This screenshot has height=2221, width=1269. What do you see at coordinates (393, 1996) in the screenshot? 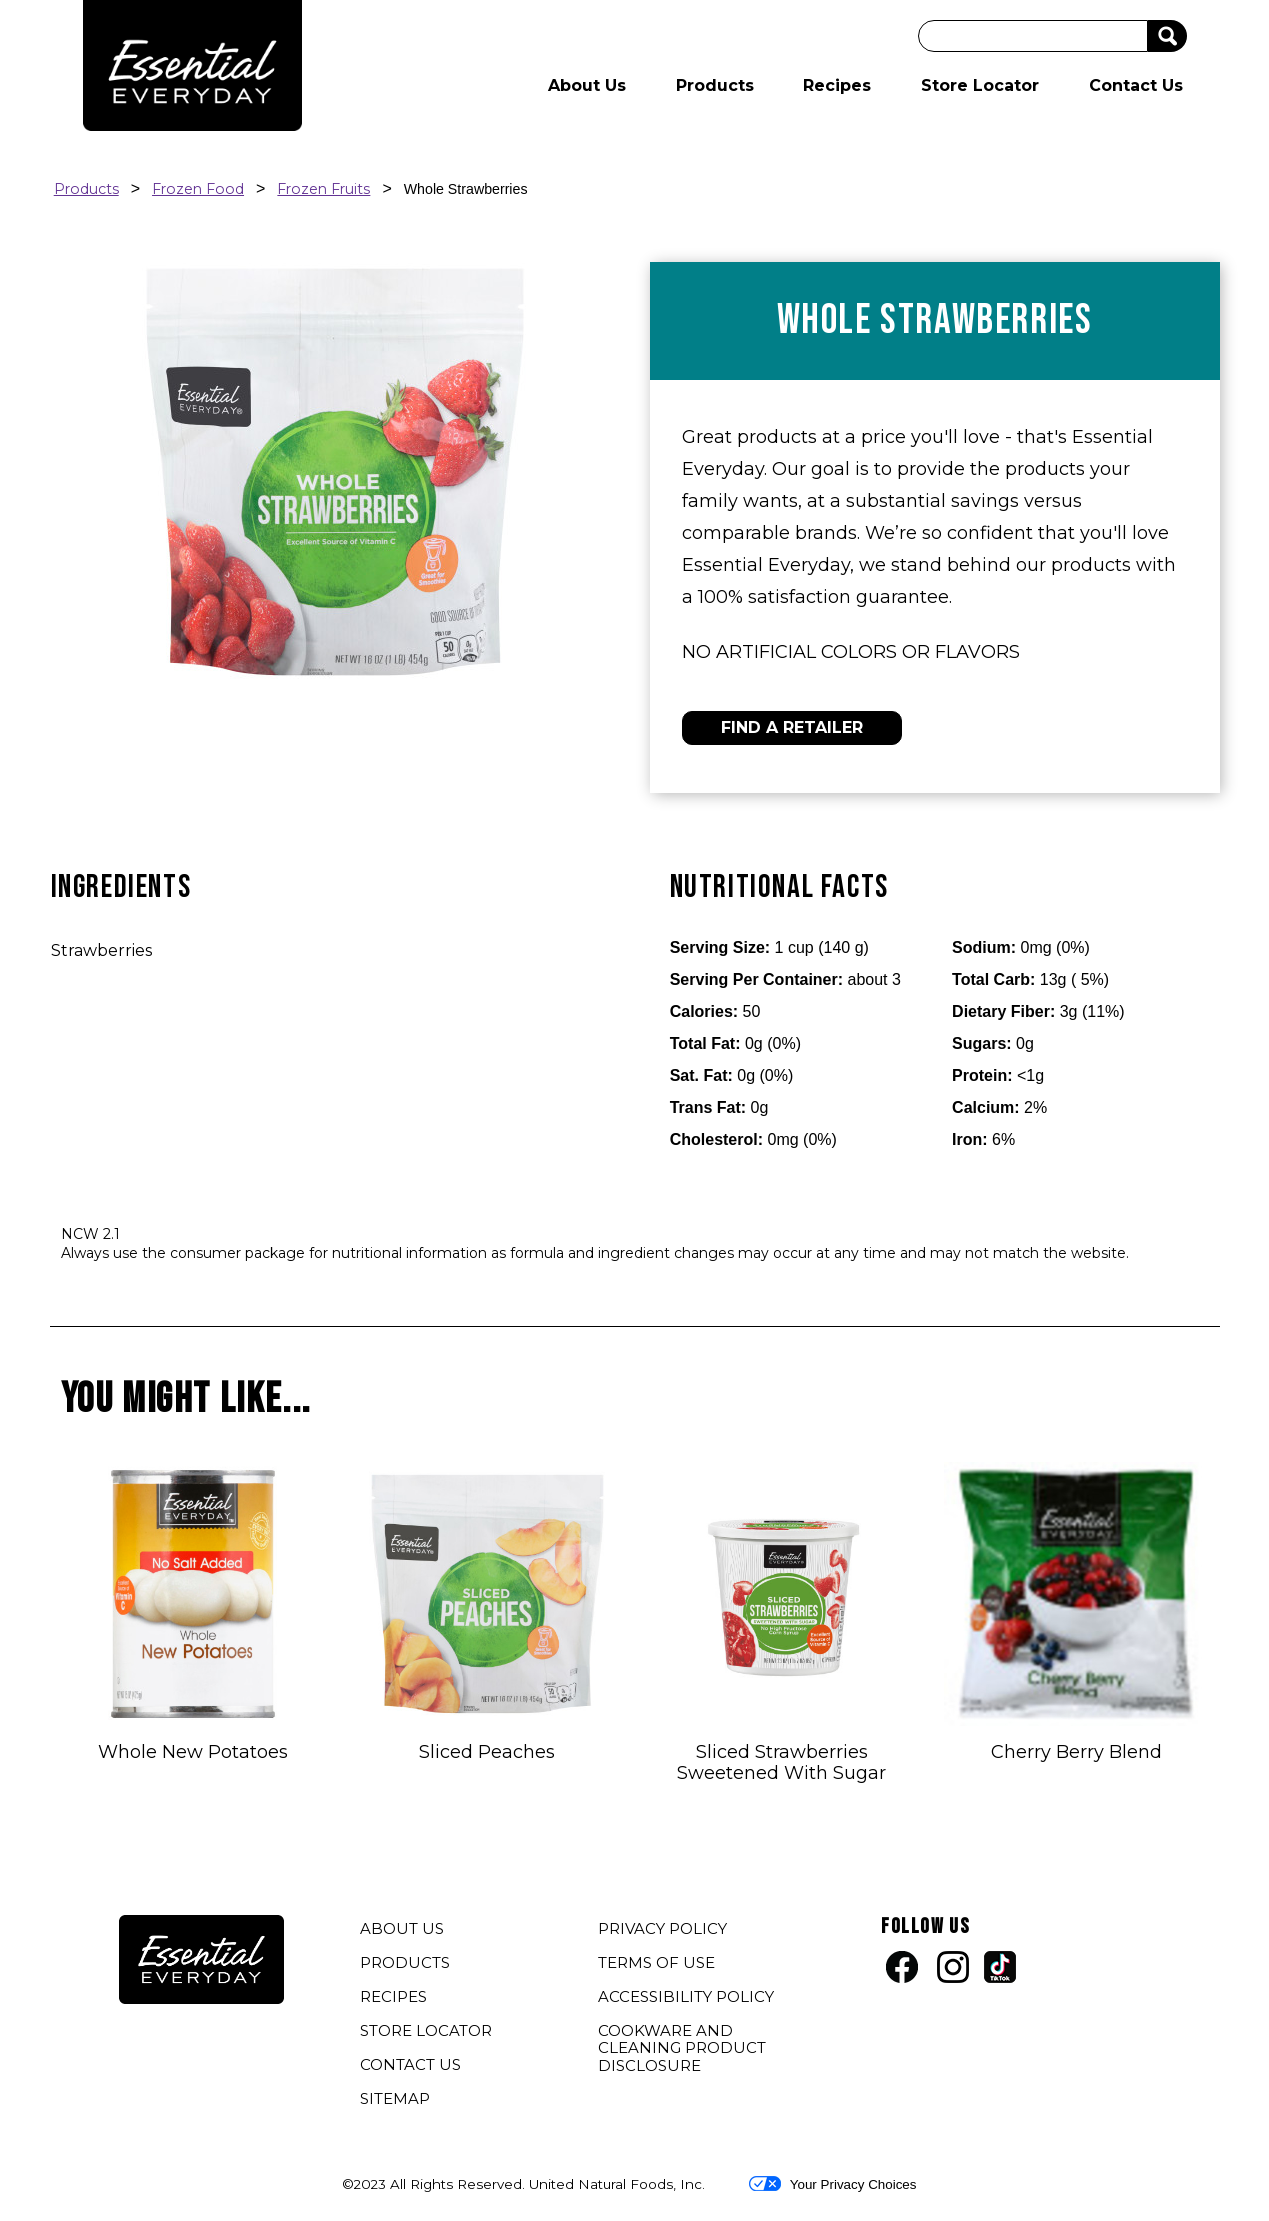
I see `RECIPES` at bounding box center [393, 1996].